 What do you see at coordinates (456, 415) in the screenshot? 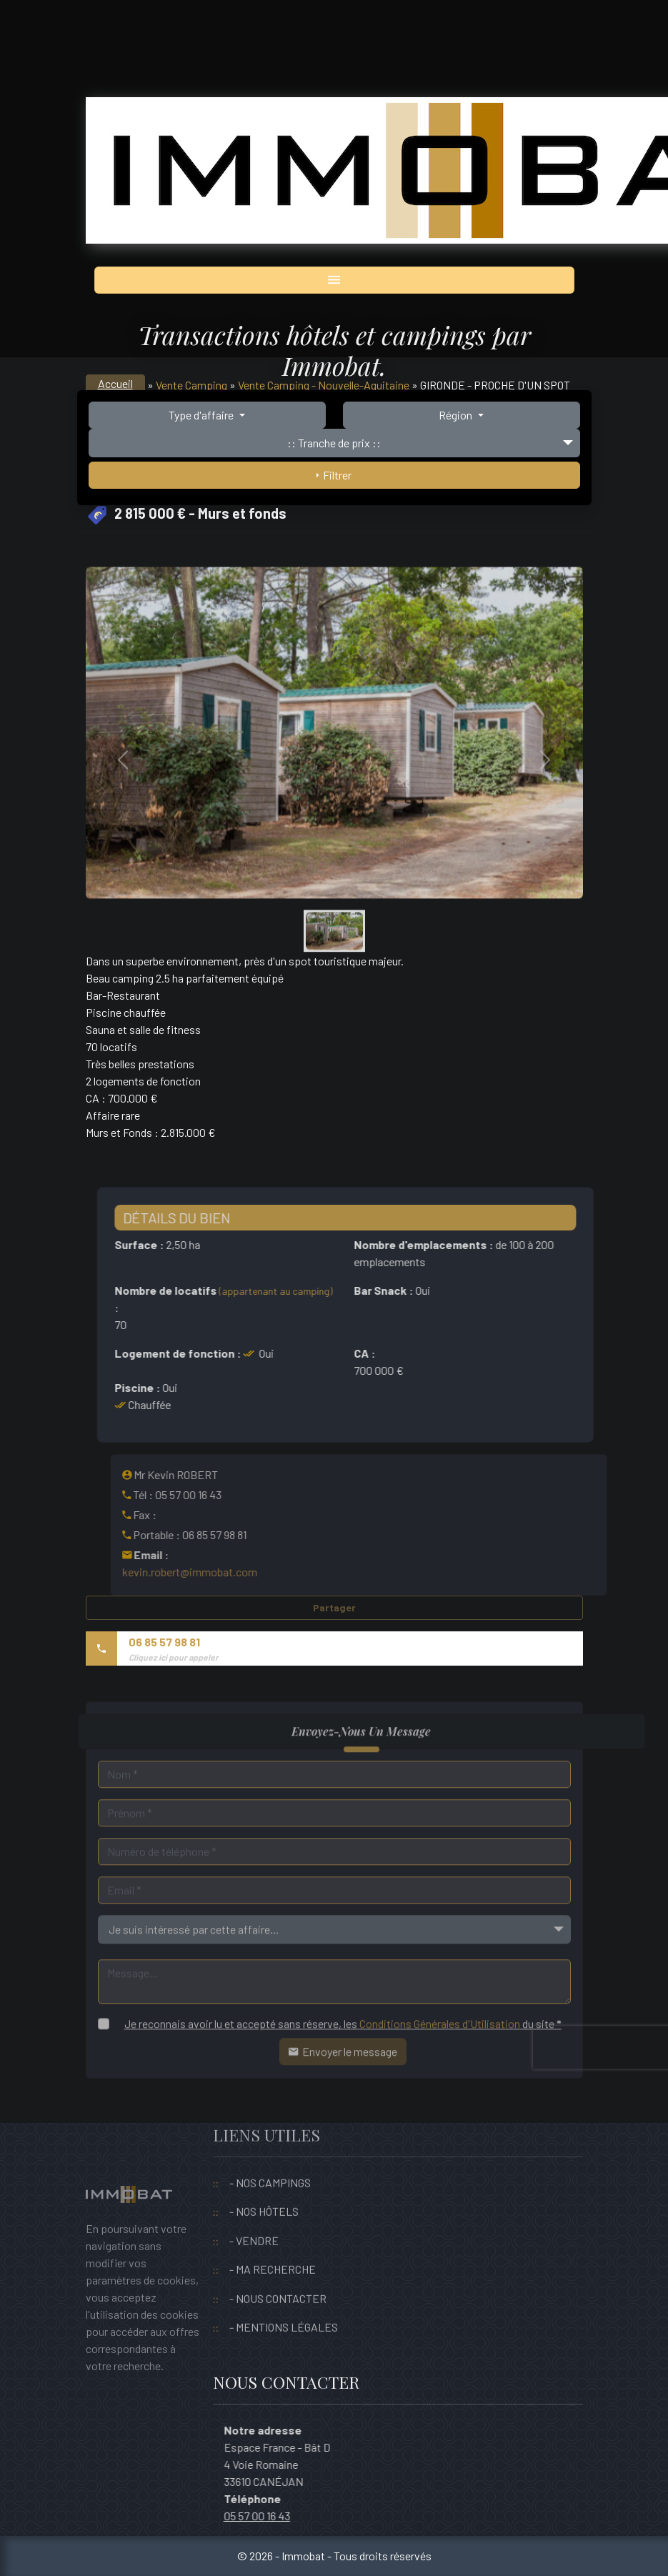
I see `Région [button]` at bounding box center [456, 415].